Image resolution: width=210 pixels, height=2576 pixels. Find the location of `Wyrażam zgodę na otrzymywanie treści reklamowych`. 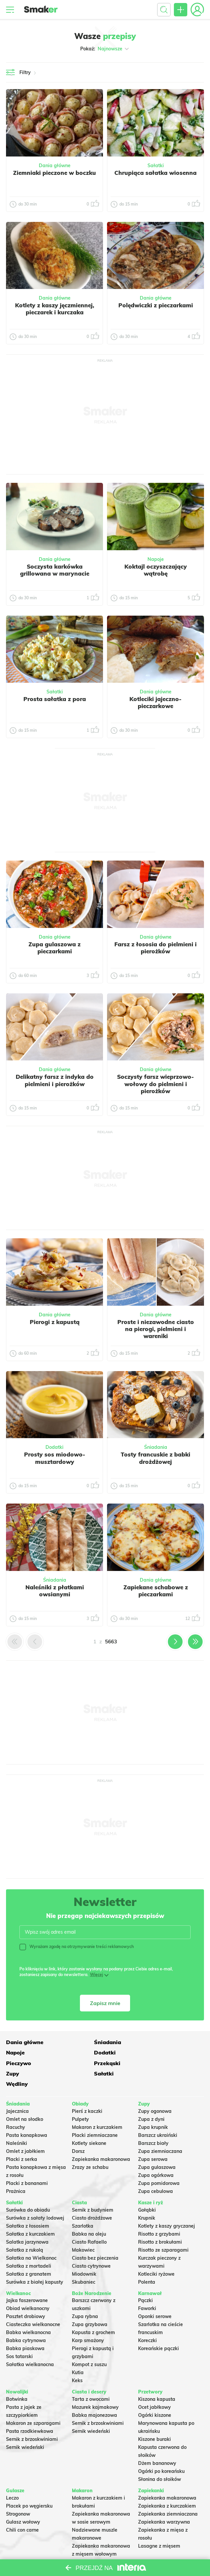

Wyrażam zgodę na otrzymywanie treści reklamowych is located at coordinates (76, 1947).